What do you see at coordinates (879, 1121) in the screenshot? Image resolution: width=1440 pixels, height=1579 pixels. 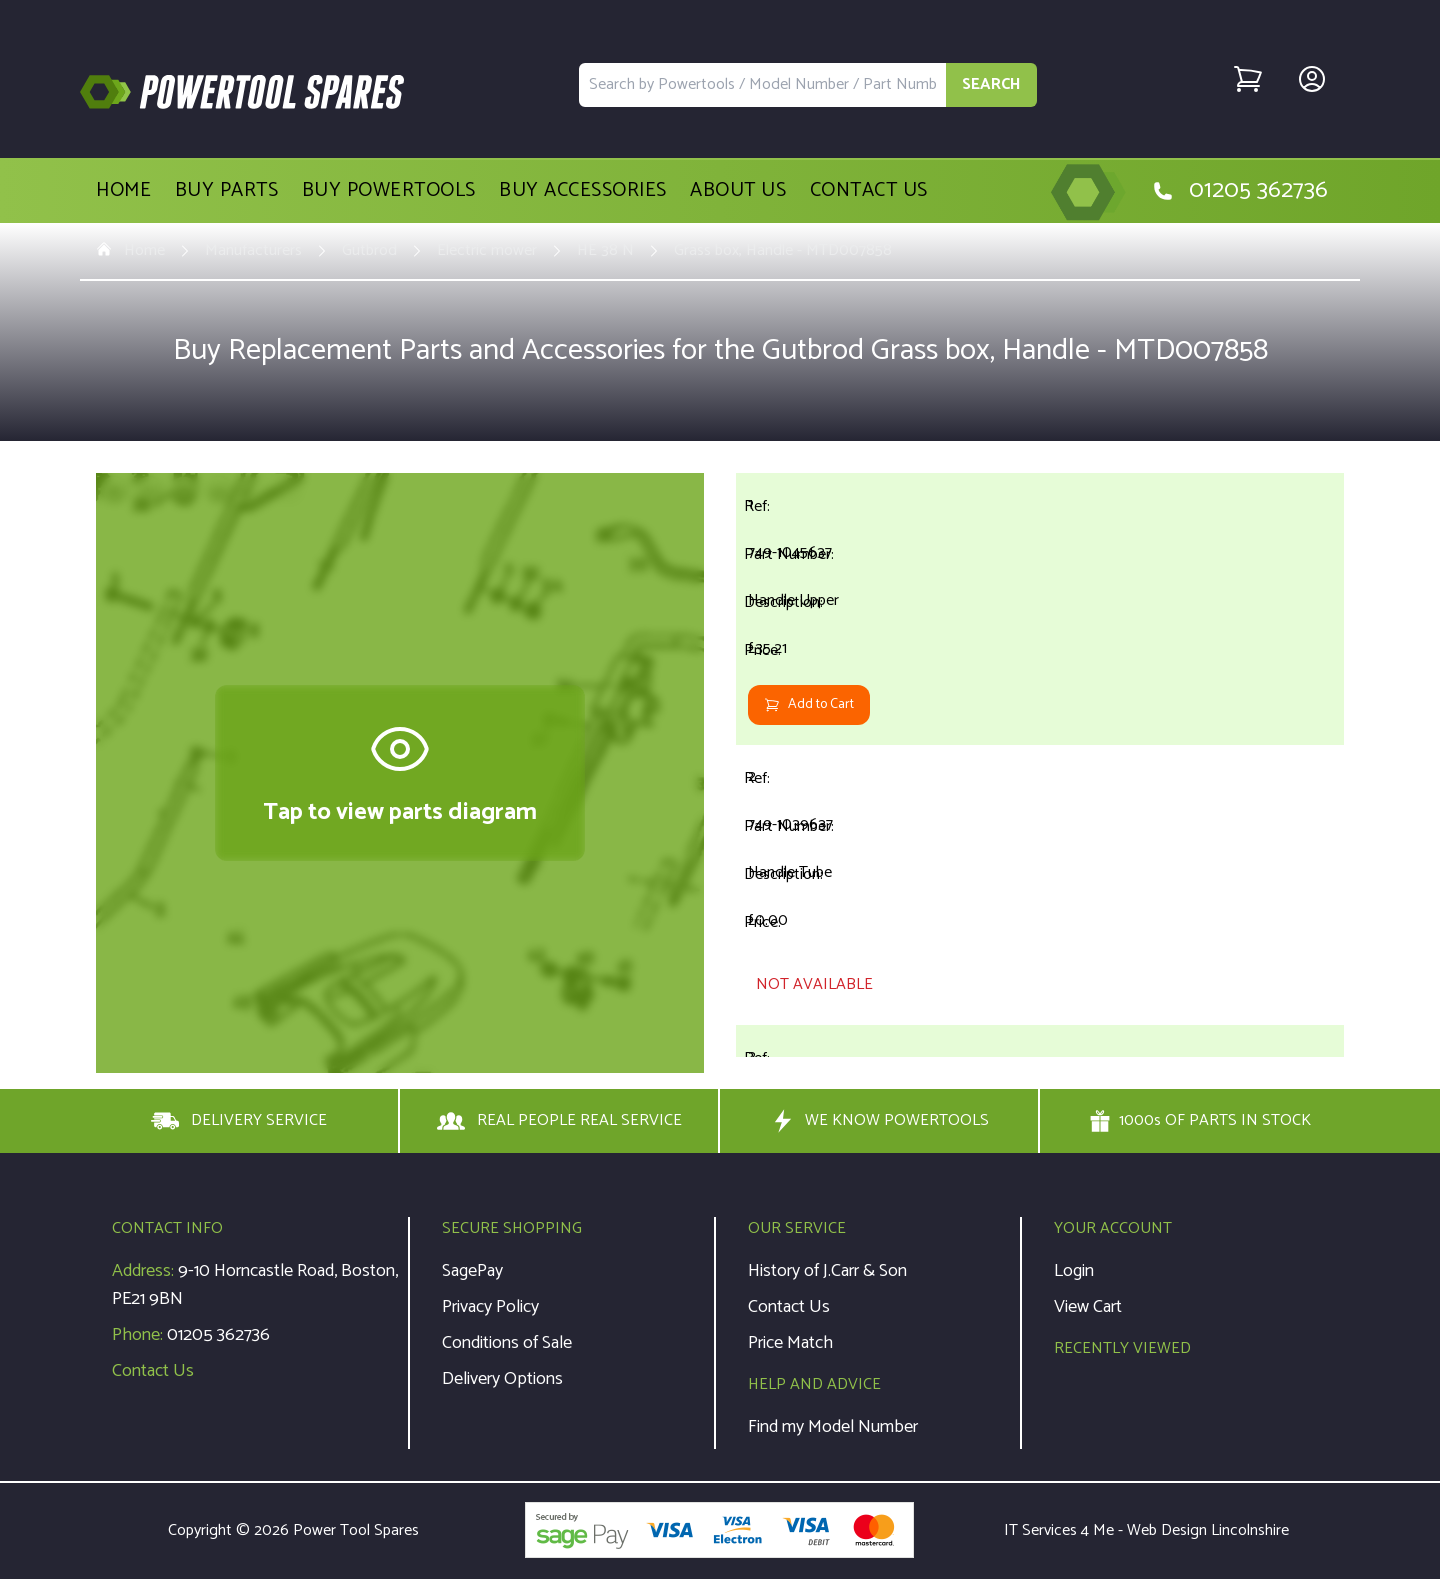 I see `WE KNOW POWERTOOLS` at bounding box center [879, 1121].